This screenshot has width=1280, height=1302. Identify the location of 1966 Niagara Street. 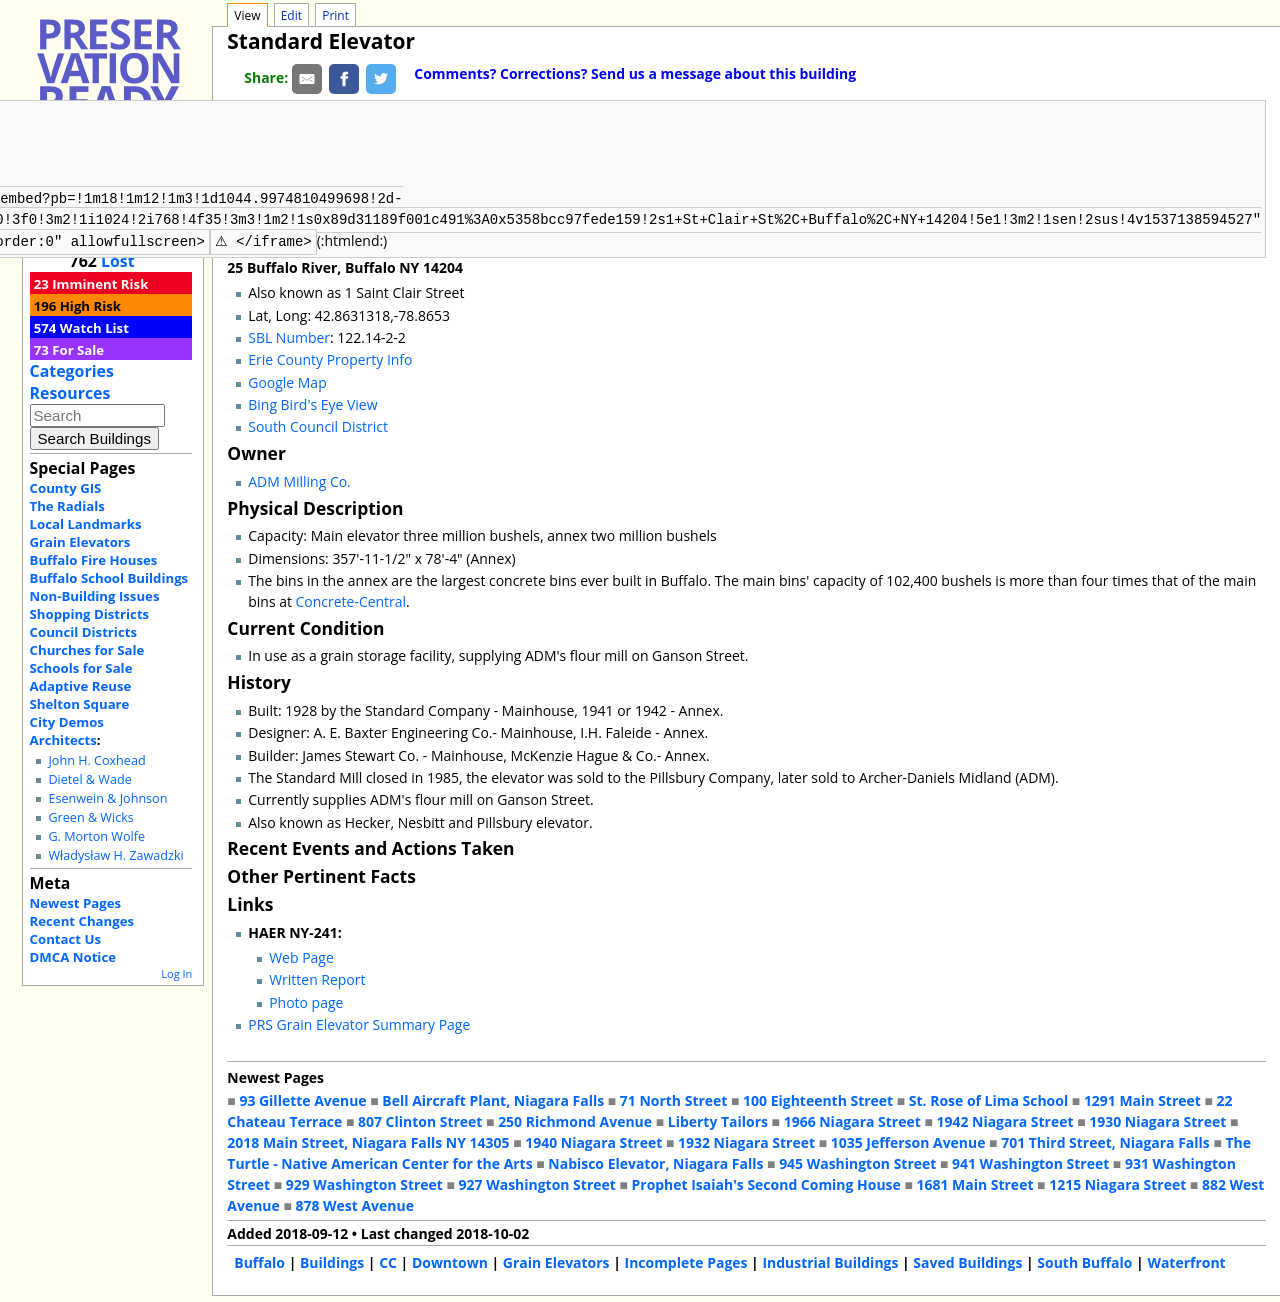
(852, 1119).